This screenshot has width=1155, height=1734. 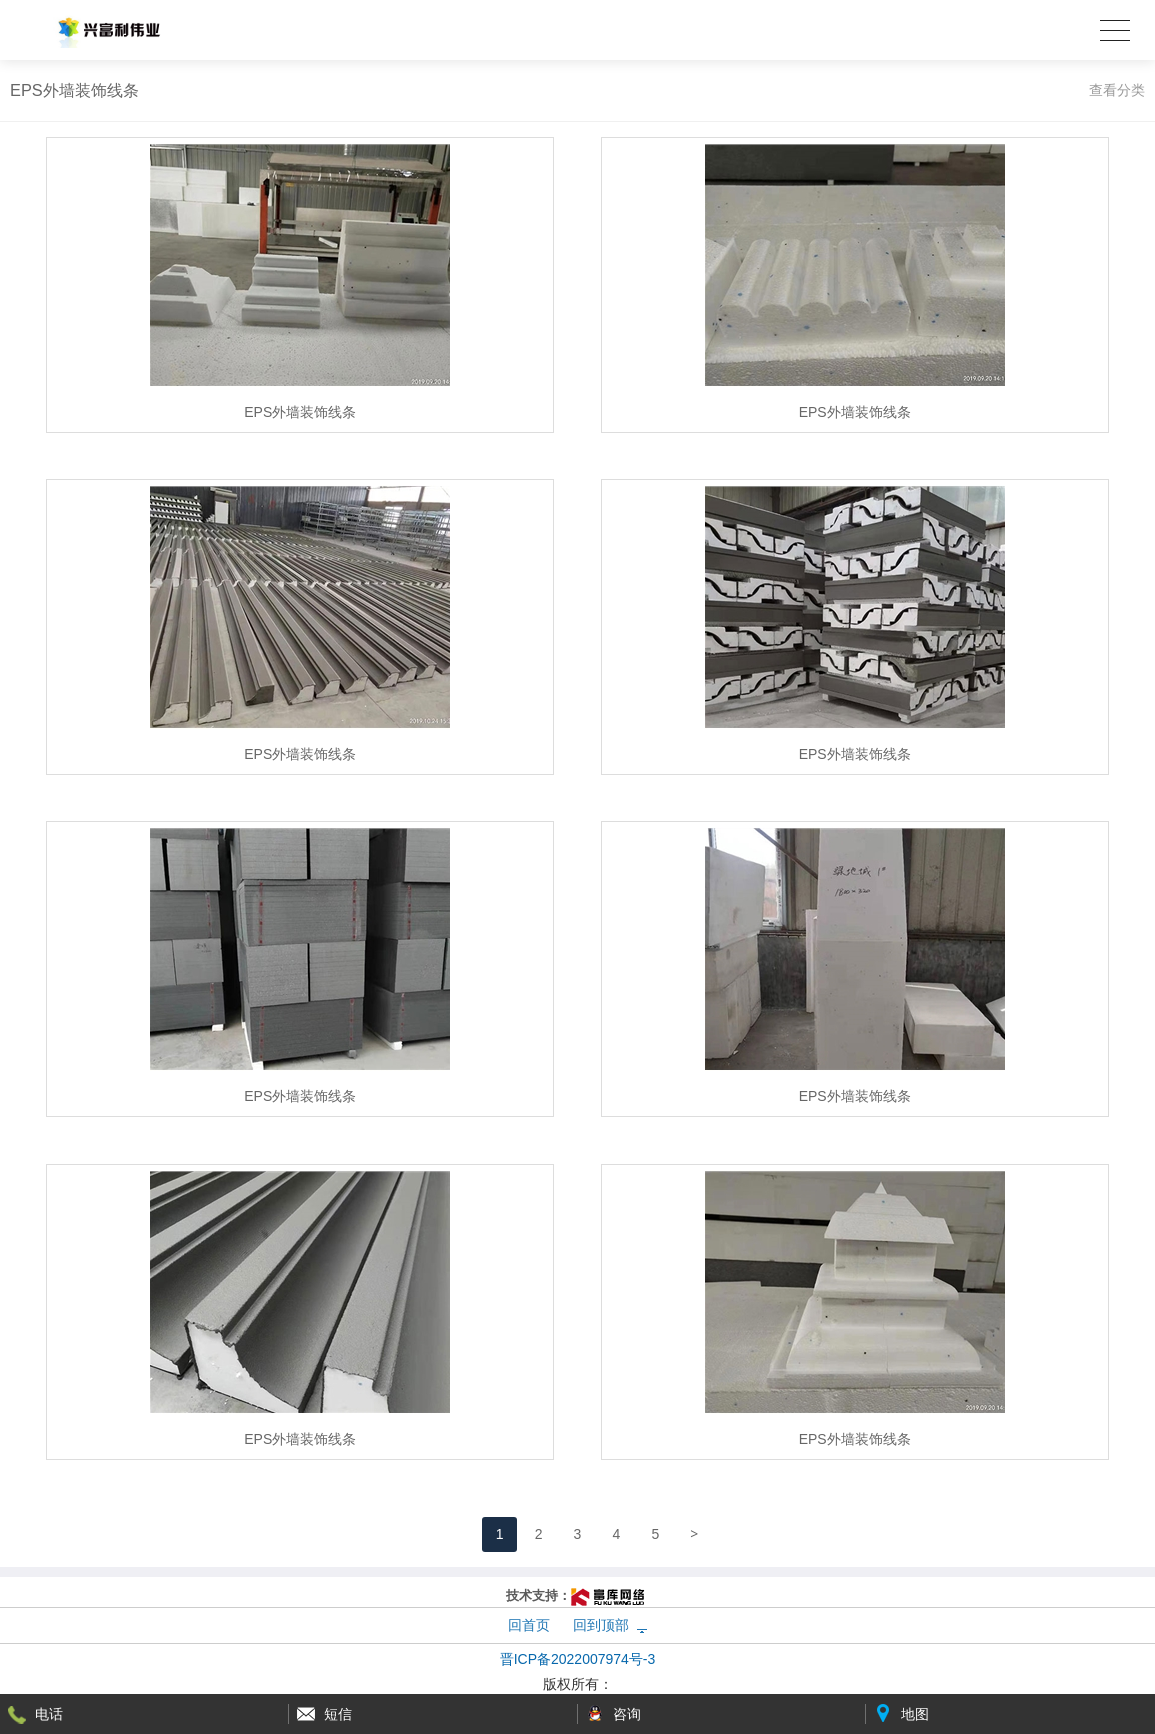 I want to click on 回到顶部, so click(x=601, y=1625).